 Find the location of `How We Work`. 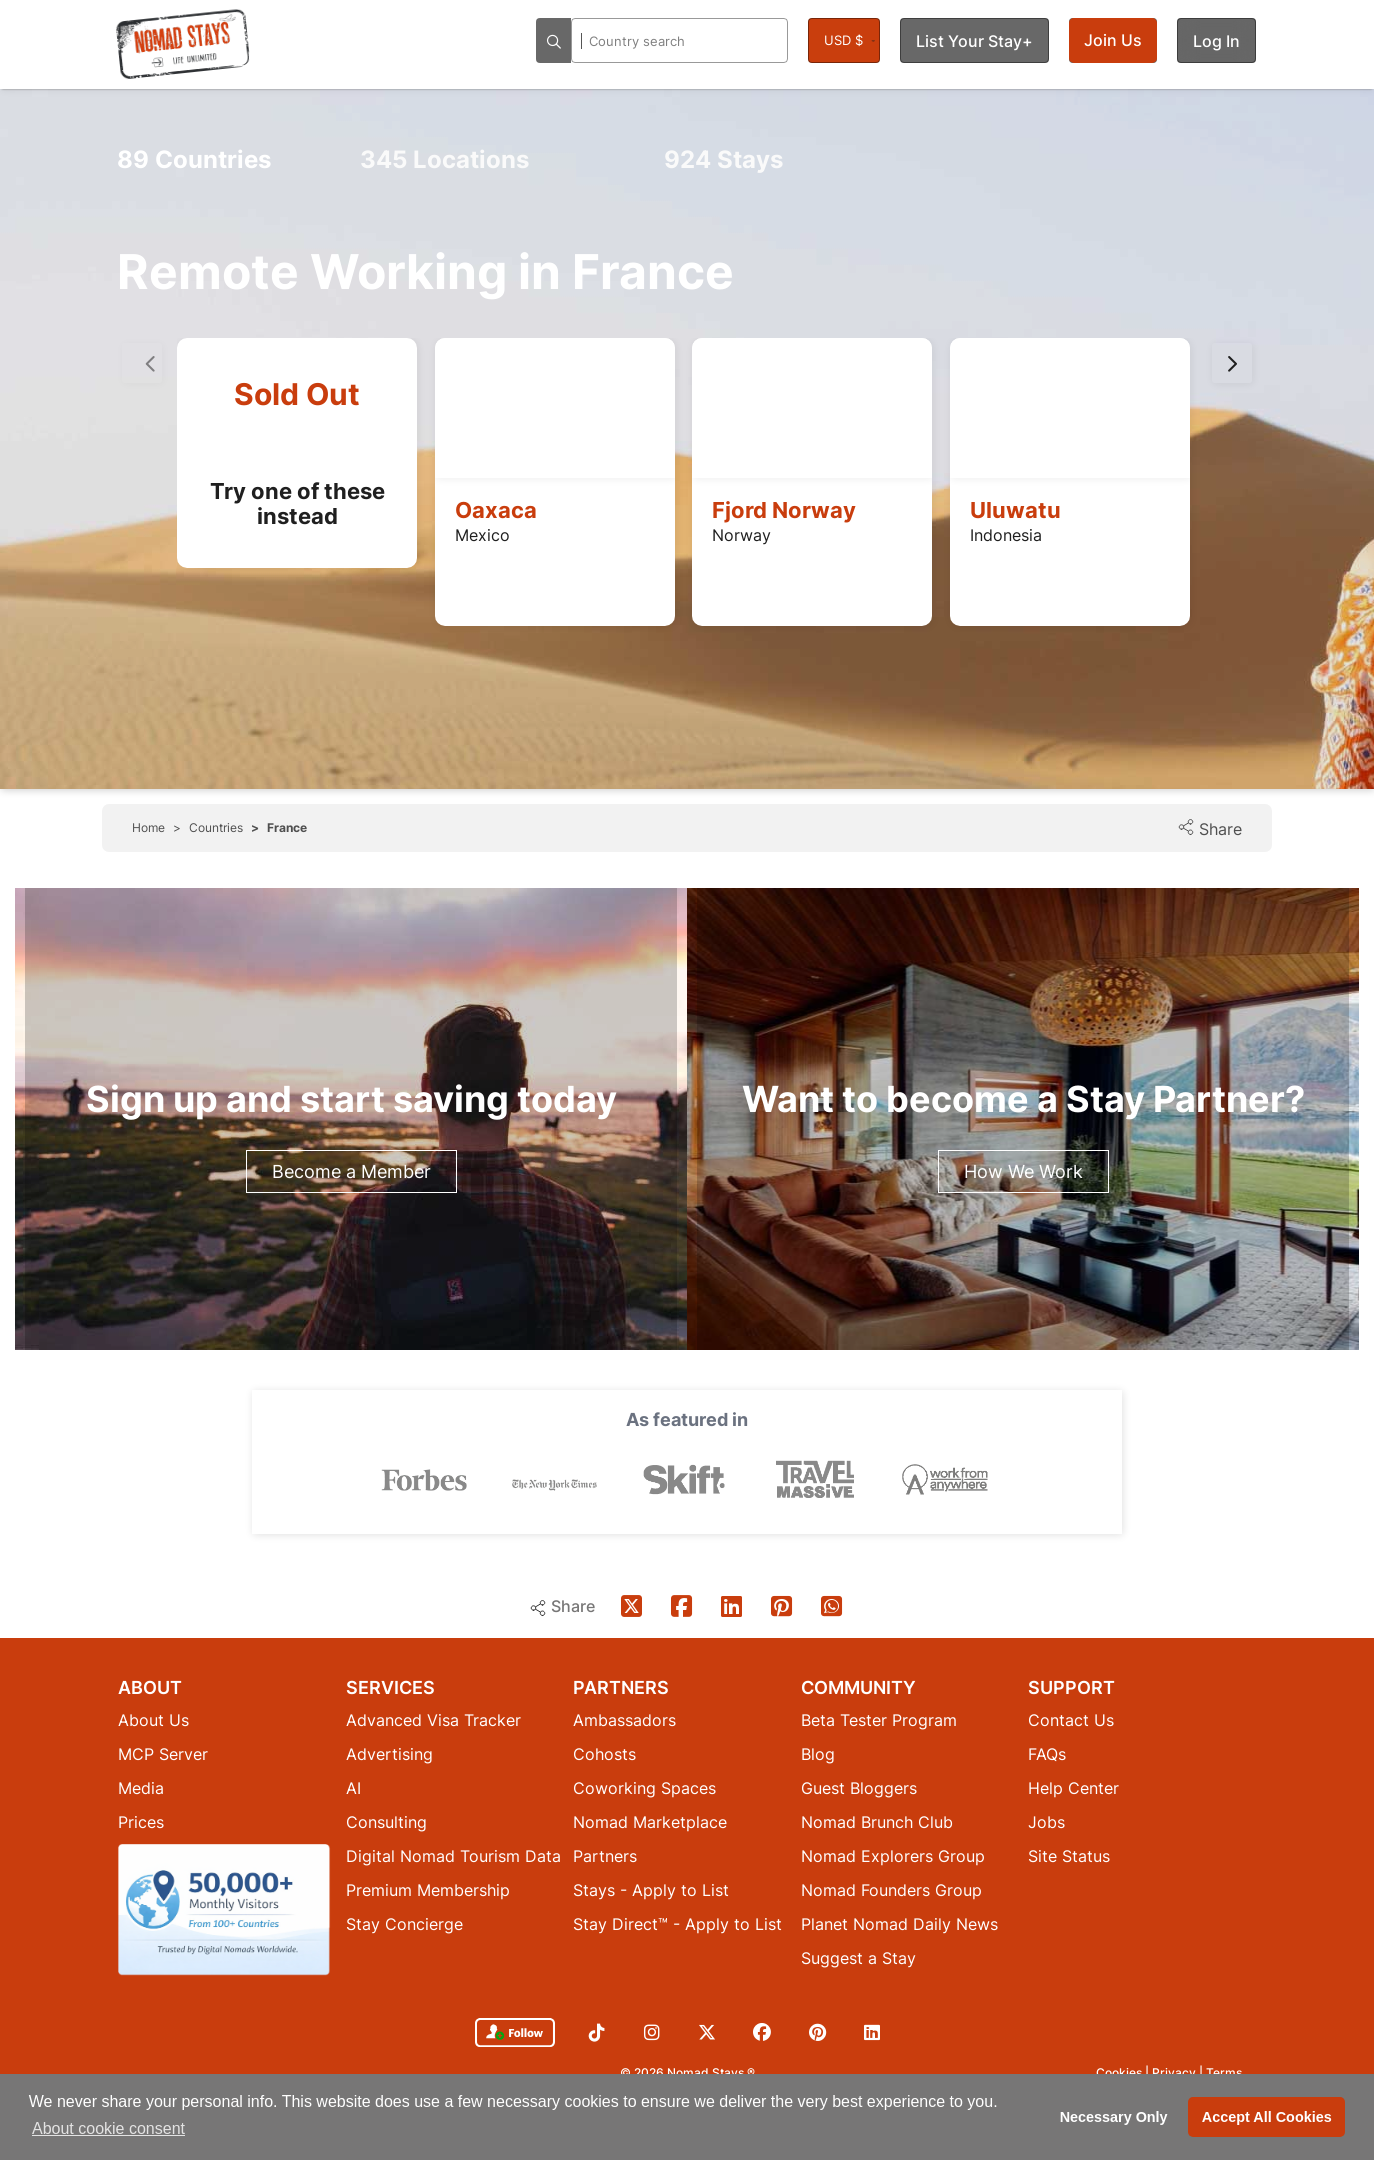

How We Work is located at coordinates (1023, 1171).